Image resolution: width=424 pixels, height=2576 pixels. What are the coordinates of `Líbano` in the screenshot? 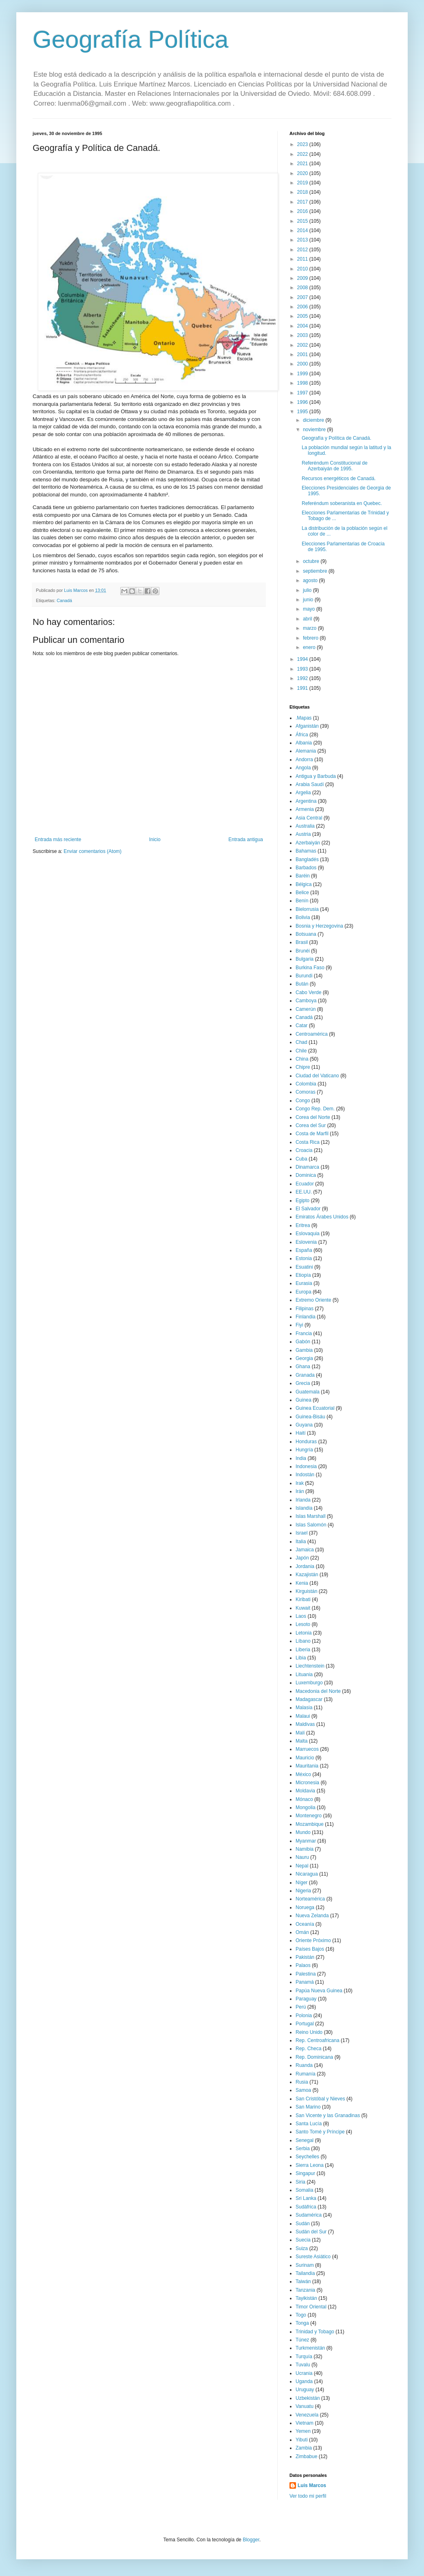 It's located at (303, 1641).